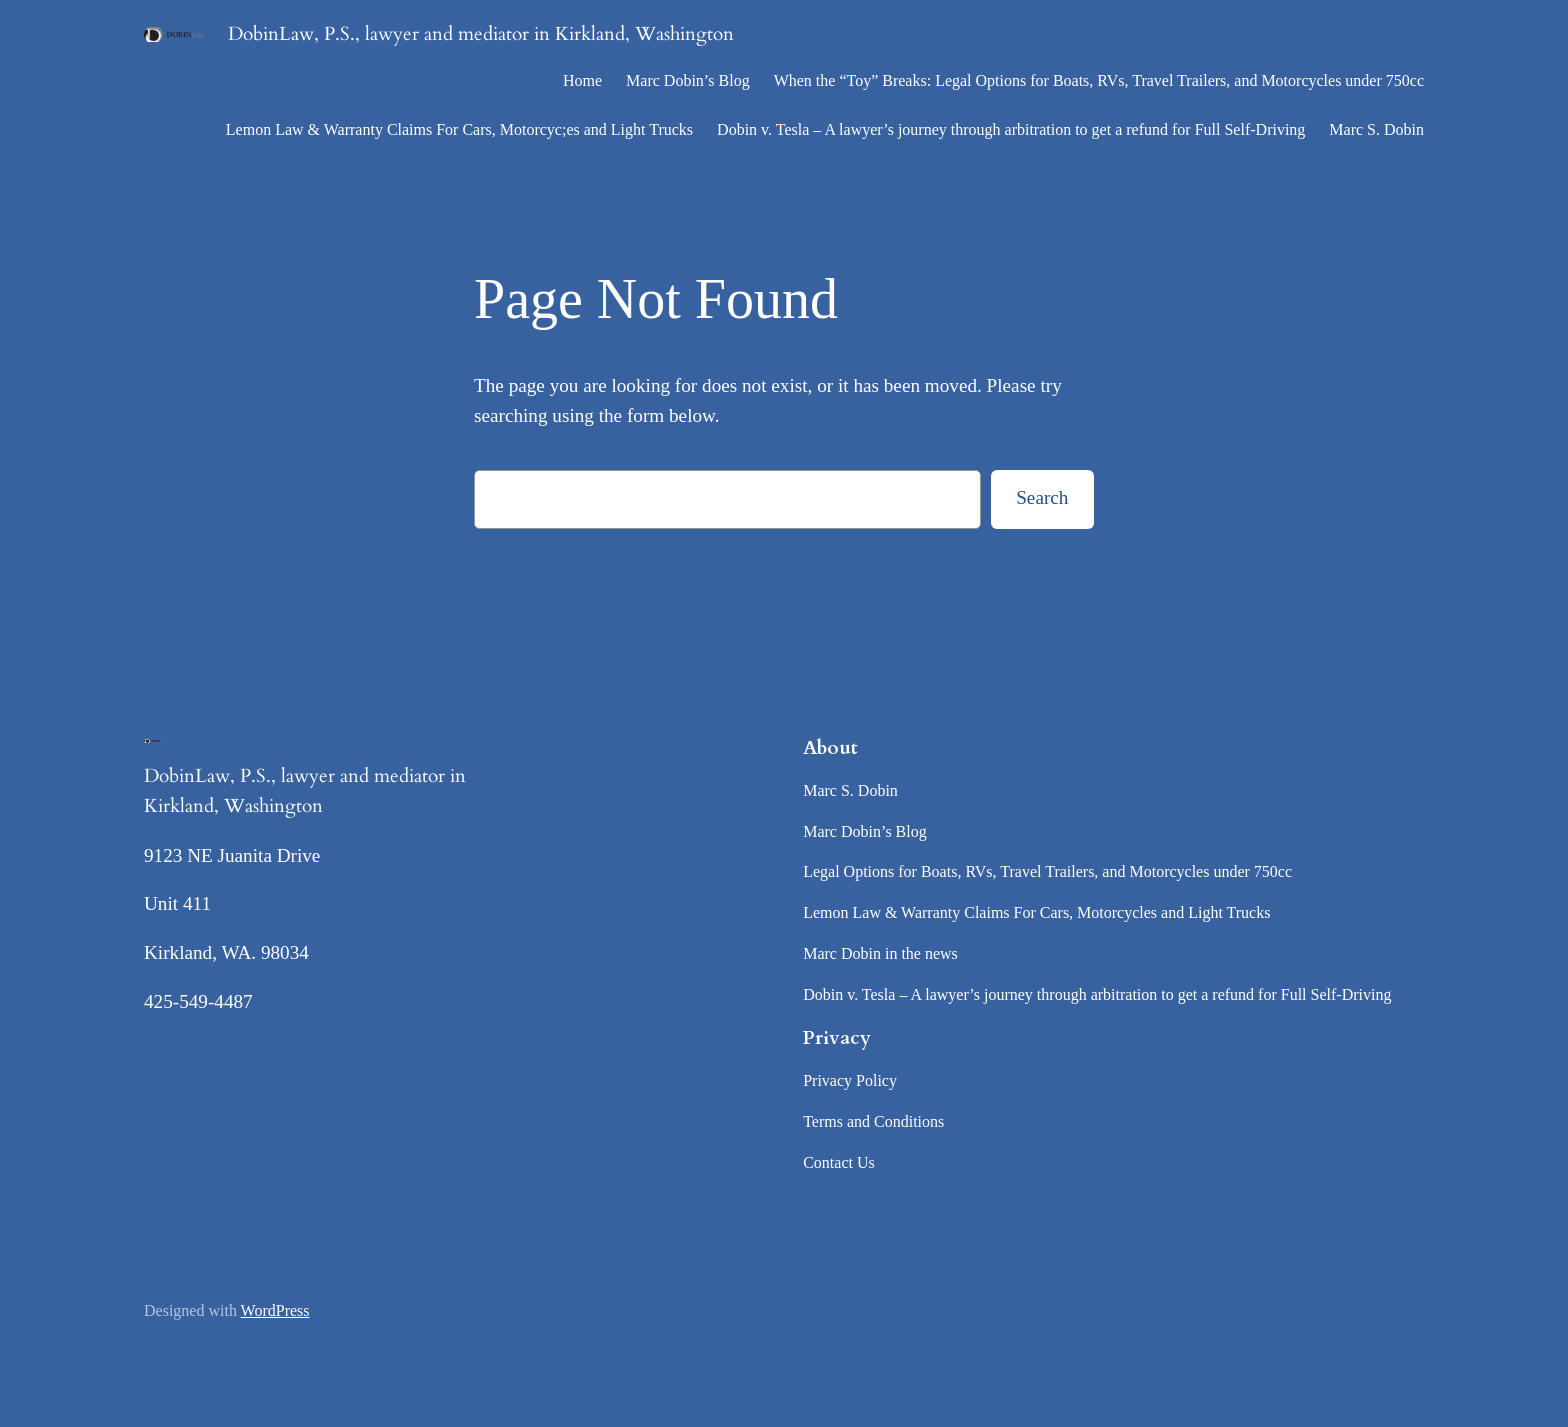 Image resolution: width=1568 pixels, height=1427 pixels. I want to click on Search, so click(1042, 497).